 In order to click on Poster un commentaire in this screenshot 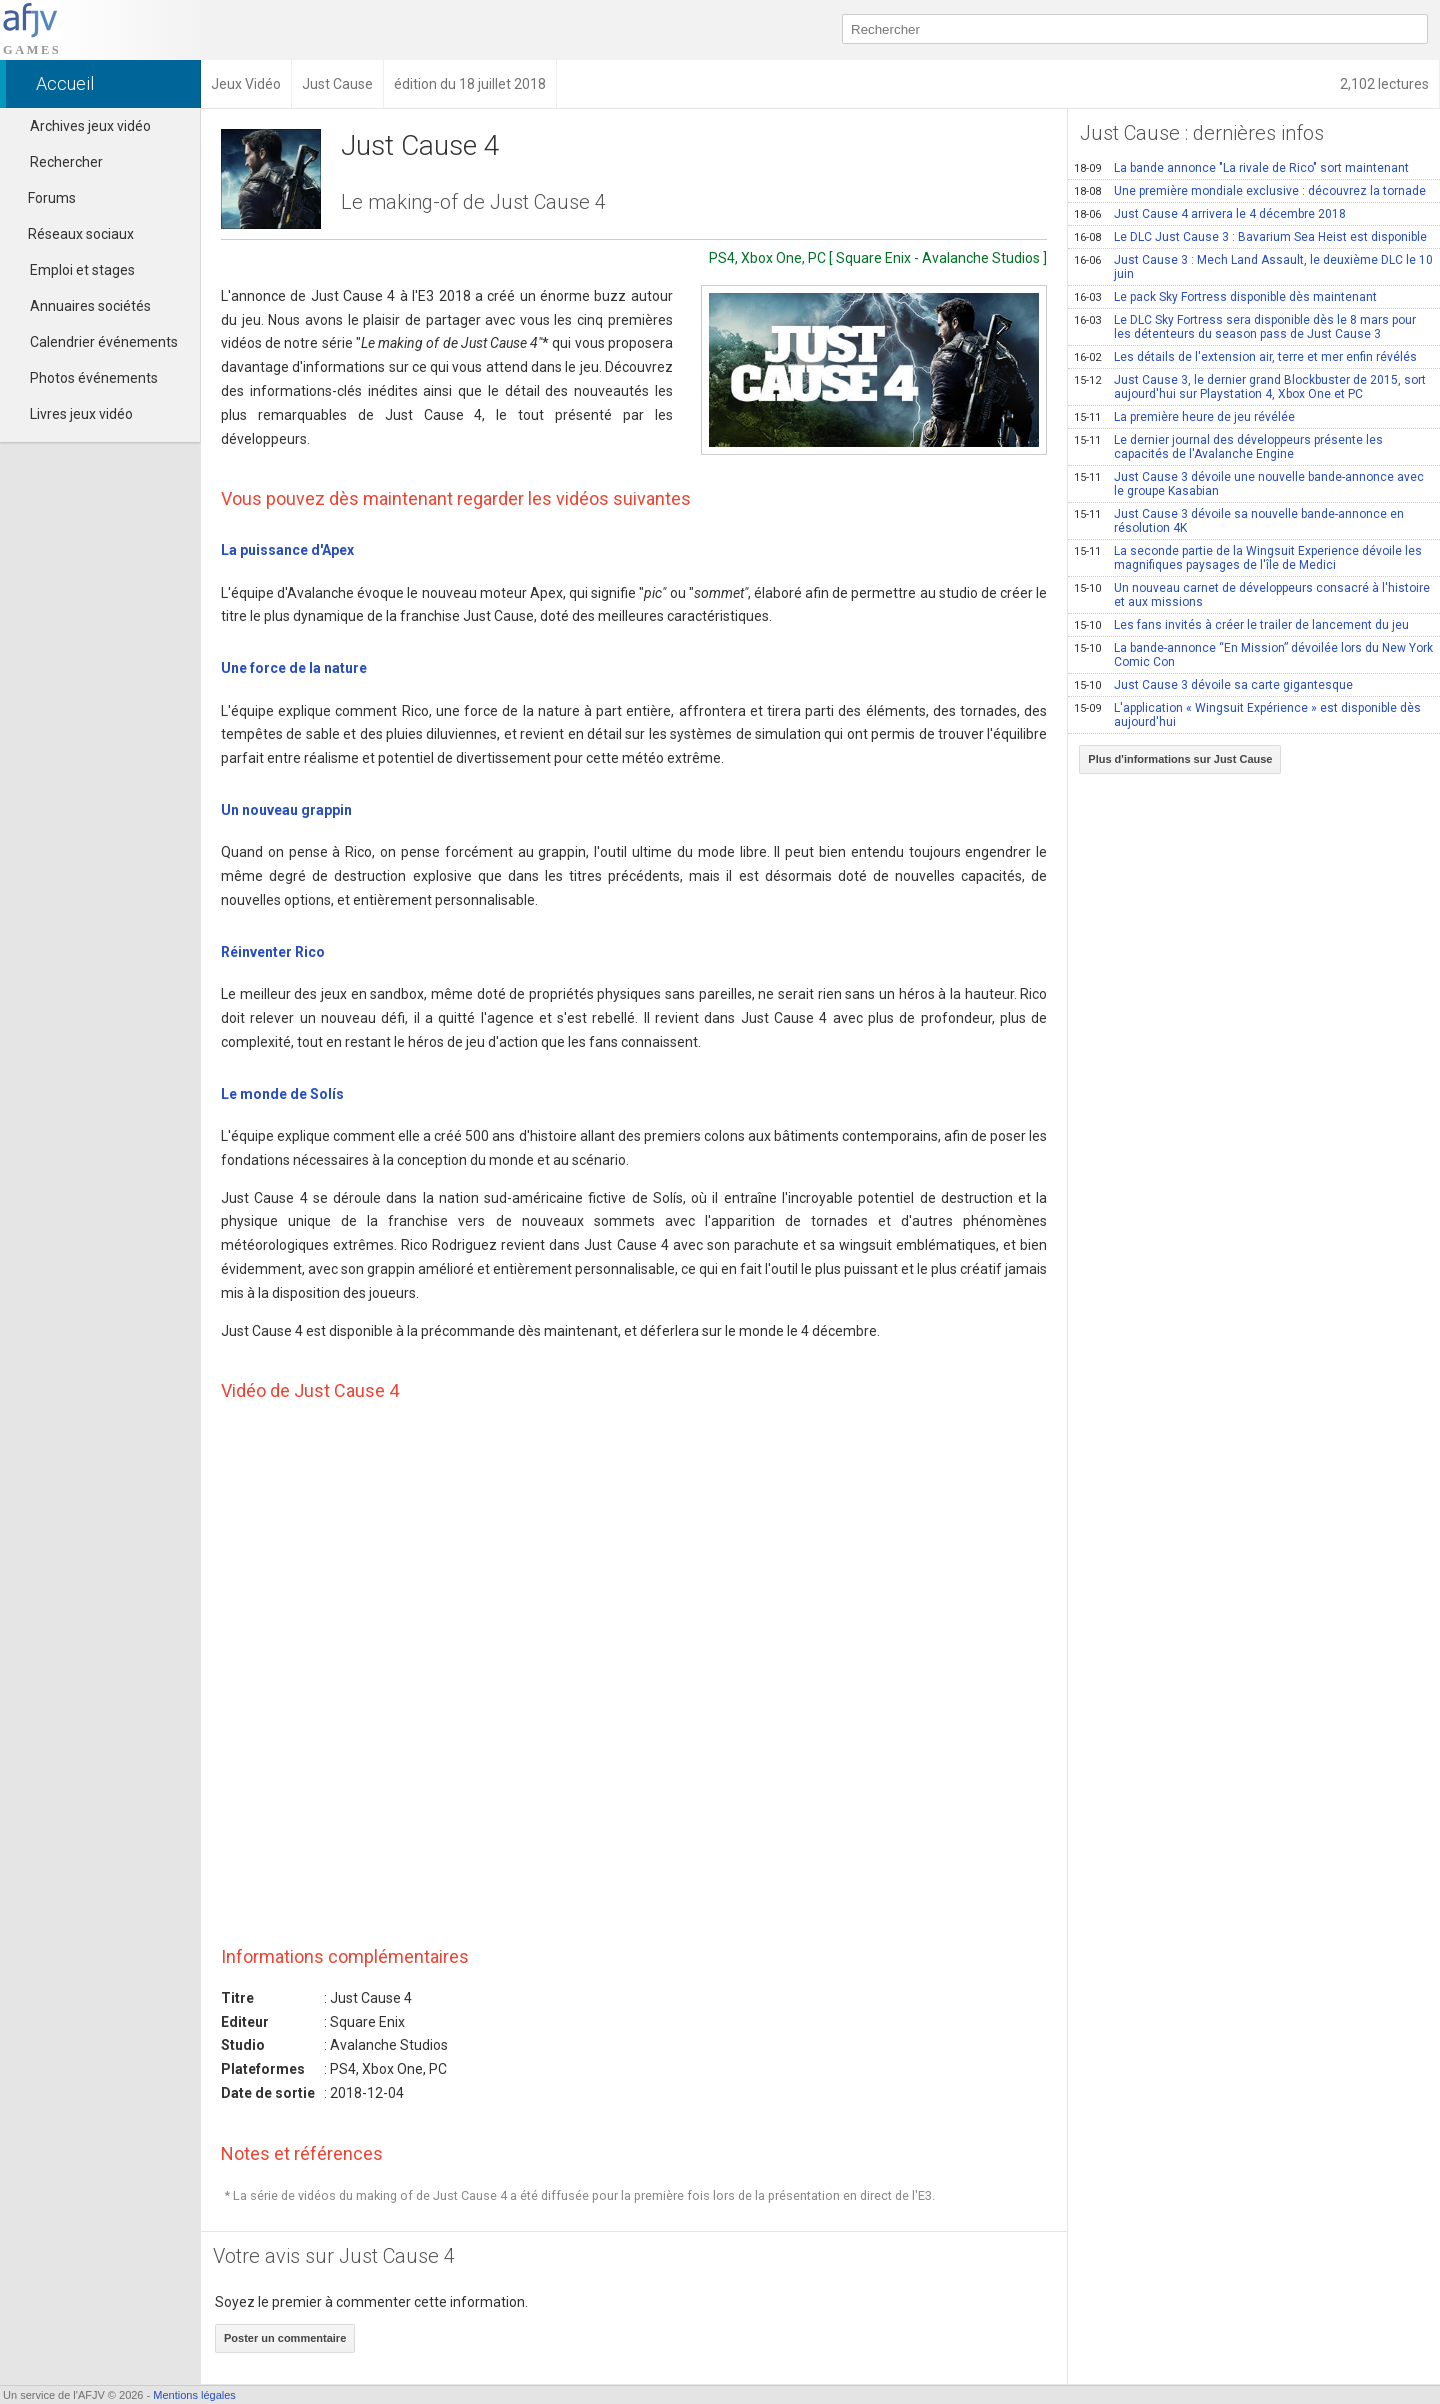, I will do `click(285, 2338)`.